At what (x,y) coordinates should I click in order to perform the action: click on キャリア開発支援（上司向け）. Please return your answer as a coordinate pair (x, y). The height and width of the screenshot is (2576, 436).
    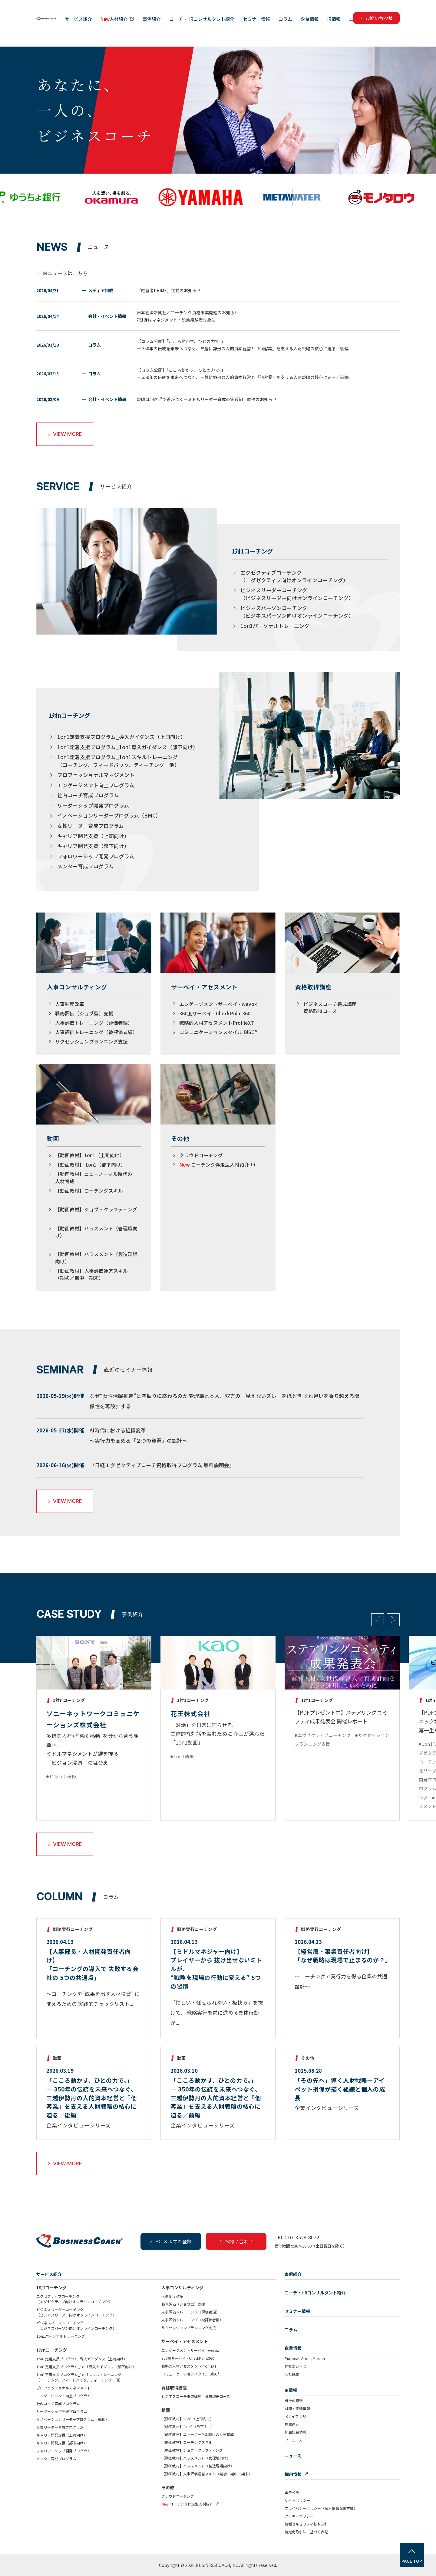
    Looking at the image, I should click on (93, 836).